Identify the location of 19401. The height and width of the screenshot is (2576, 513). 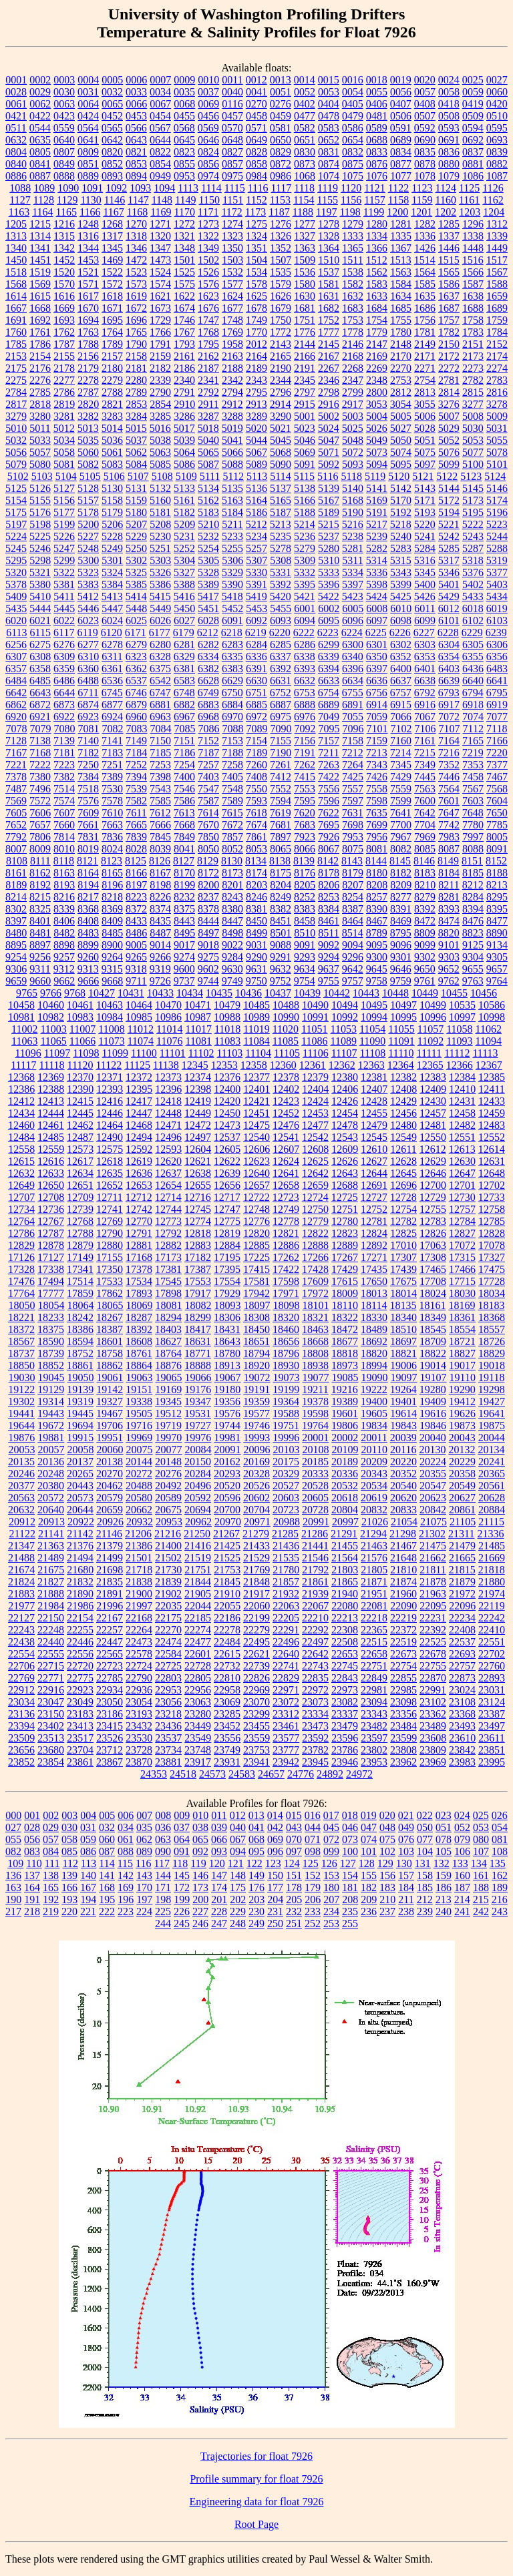
(403, 1401).